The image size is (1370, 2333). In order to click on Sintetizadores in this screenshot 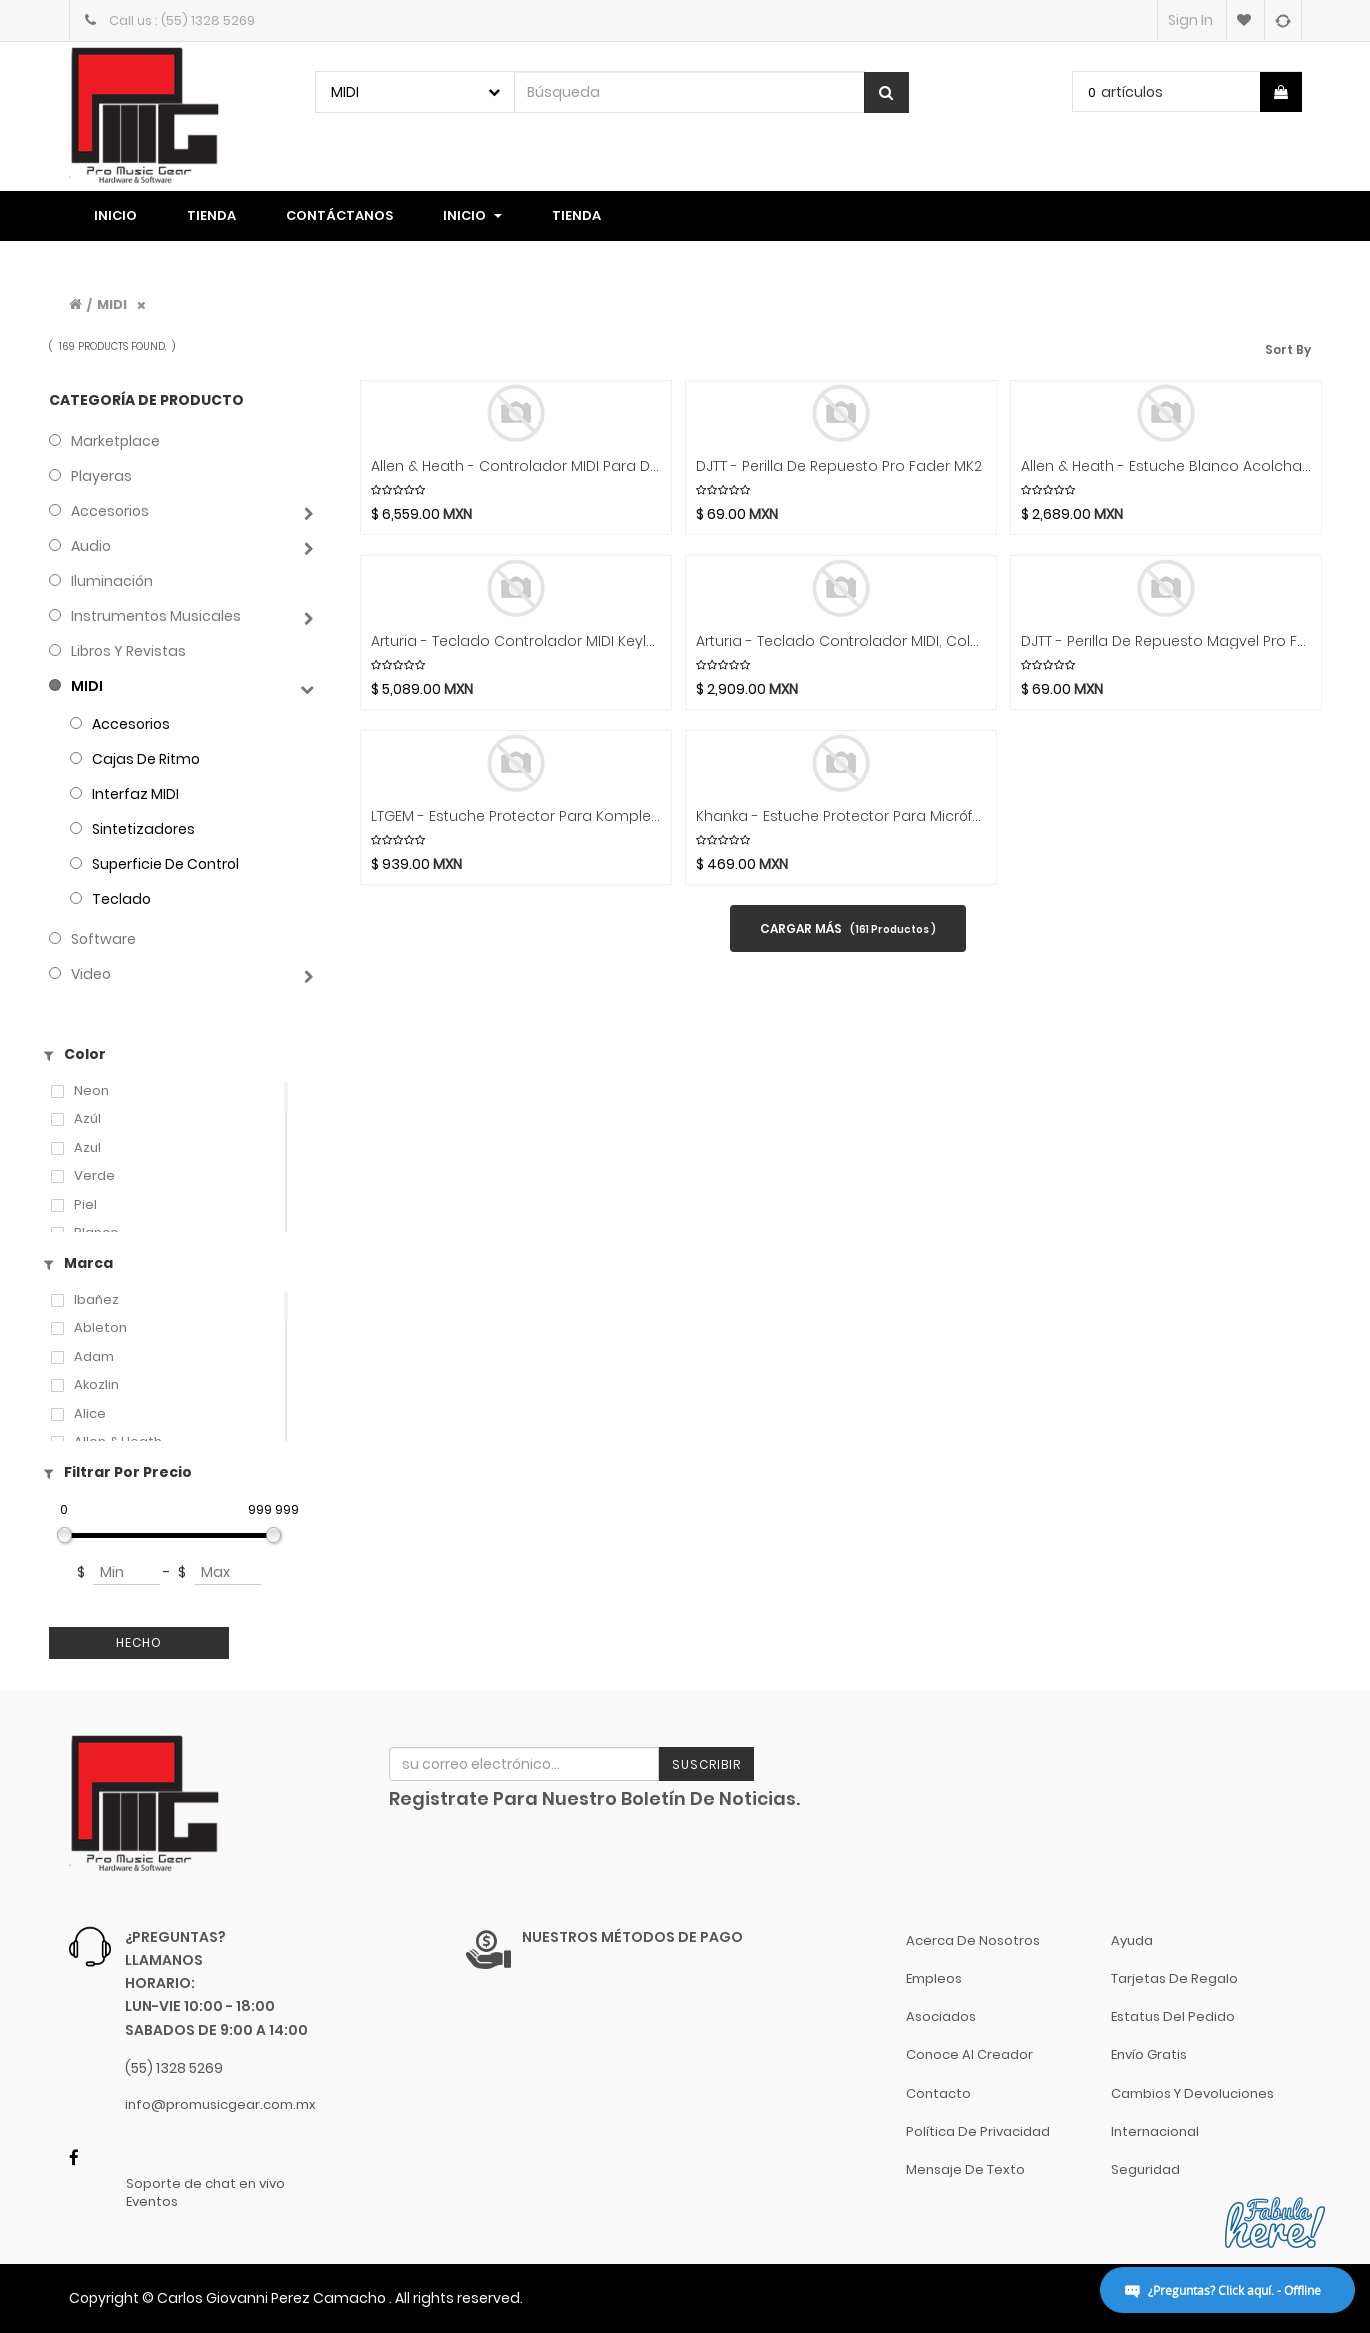, I will do `click(143, 829)`.